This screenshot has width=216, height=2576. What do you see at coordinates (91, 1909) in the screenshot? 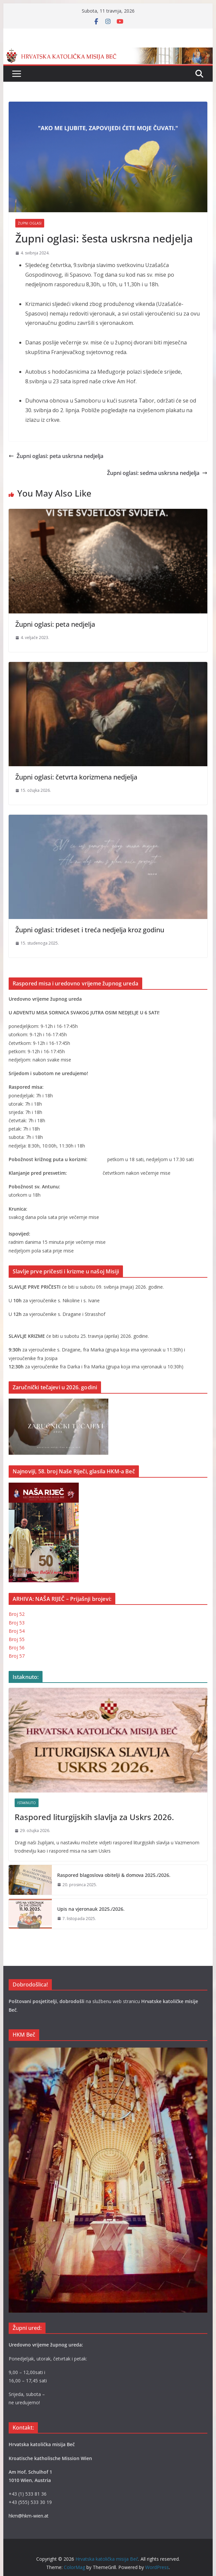
I see `Upis na vjeronauk 2025./2026.` at bounding box center [91, 1909].